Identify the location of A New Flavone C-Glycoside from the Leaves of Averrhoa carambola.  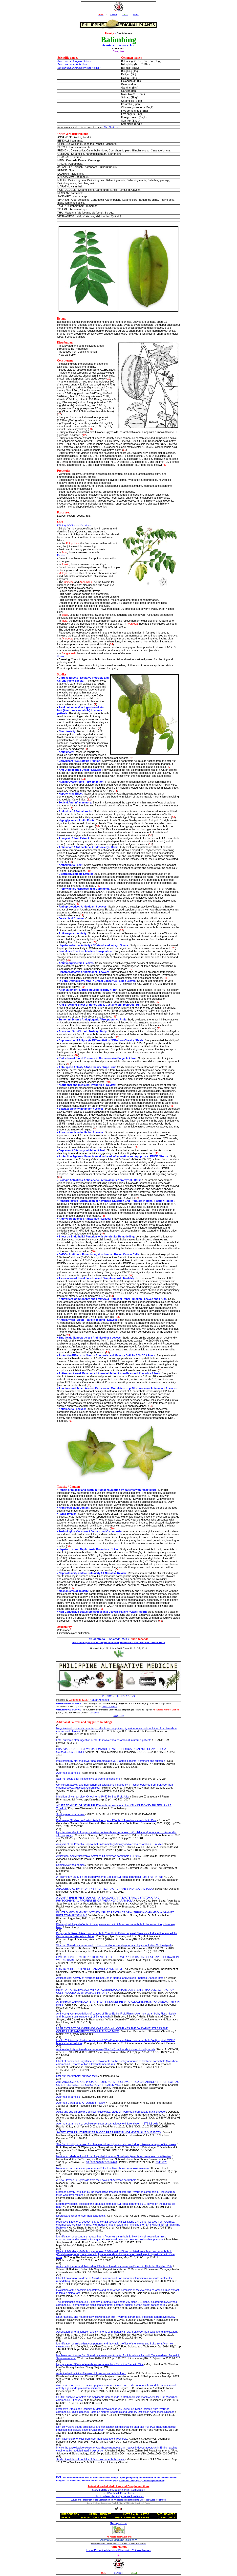
(96, 2180).